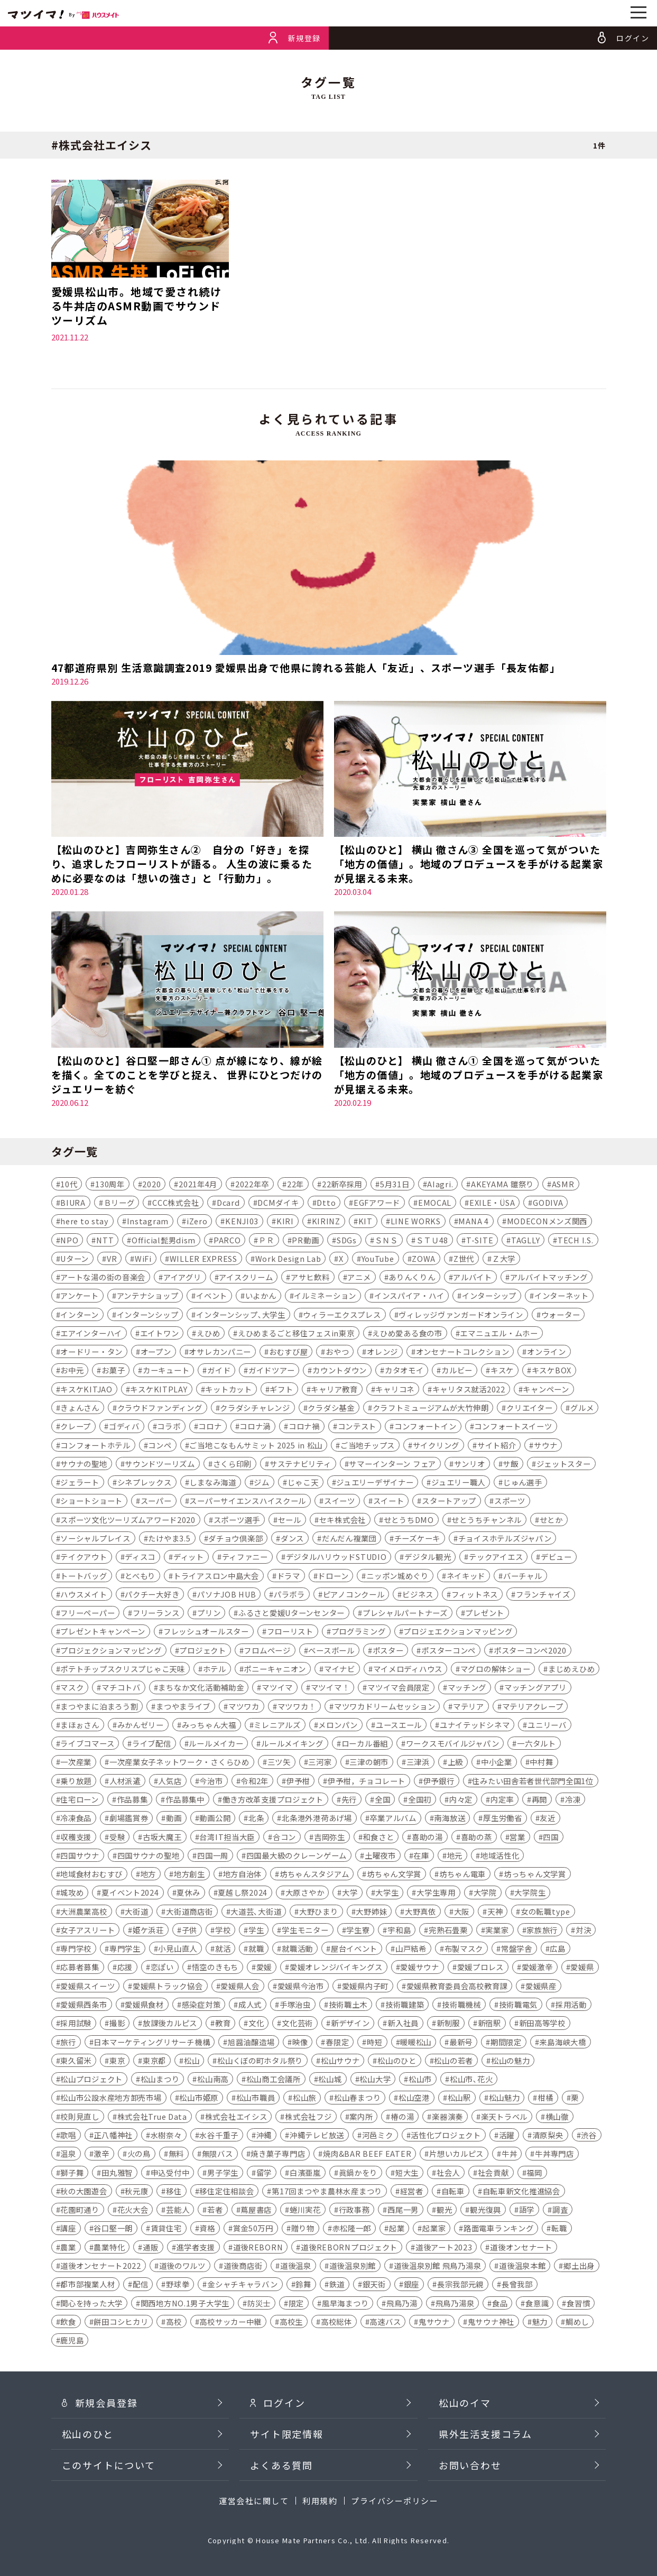 The width and height of the screenshot is (657, 2576). What do you see at coordinates (222, 2172) in the screenshot?
I see `男子学生` at bounding box center [222, 2172].